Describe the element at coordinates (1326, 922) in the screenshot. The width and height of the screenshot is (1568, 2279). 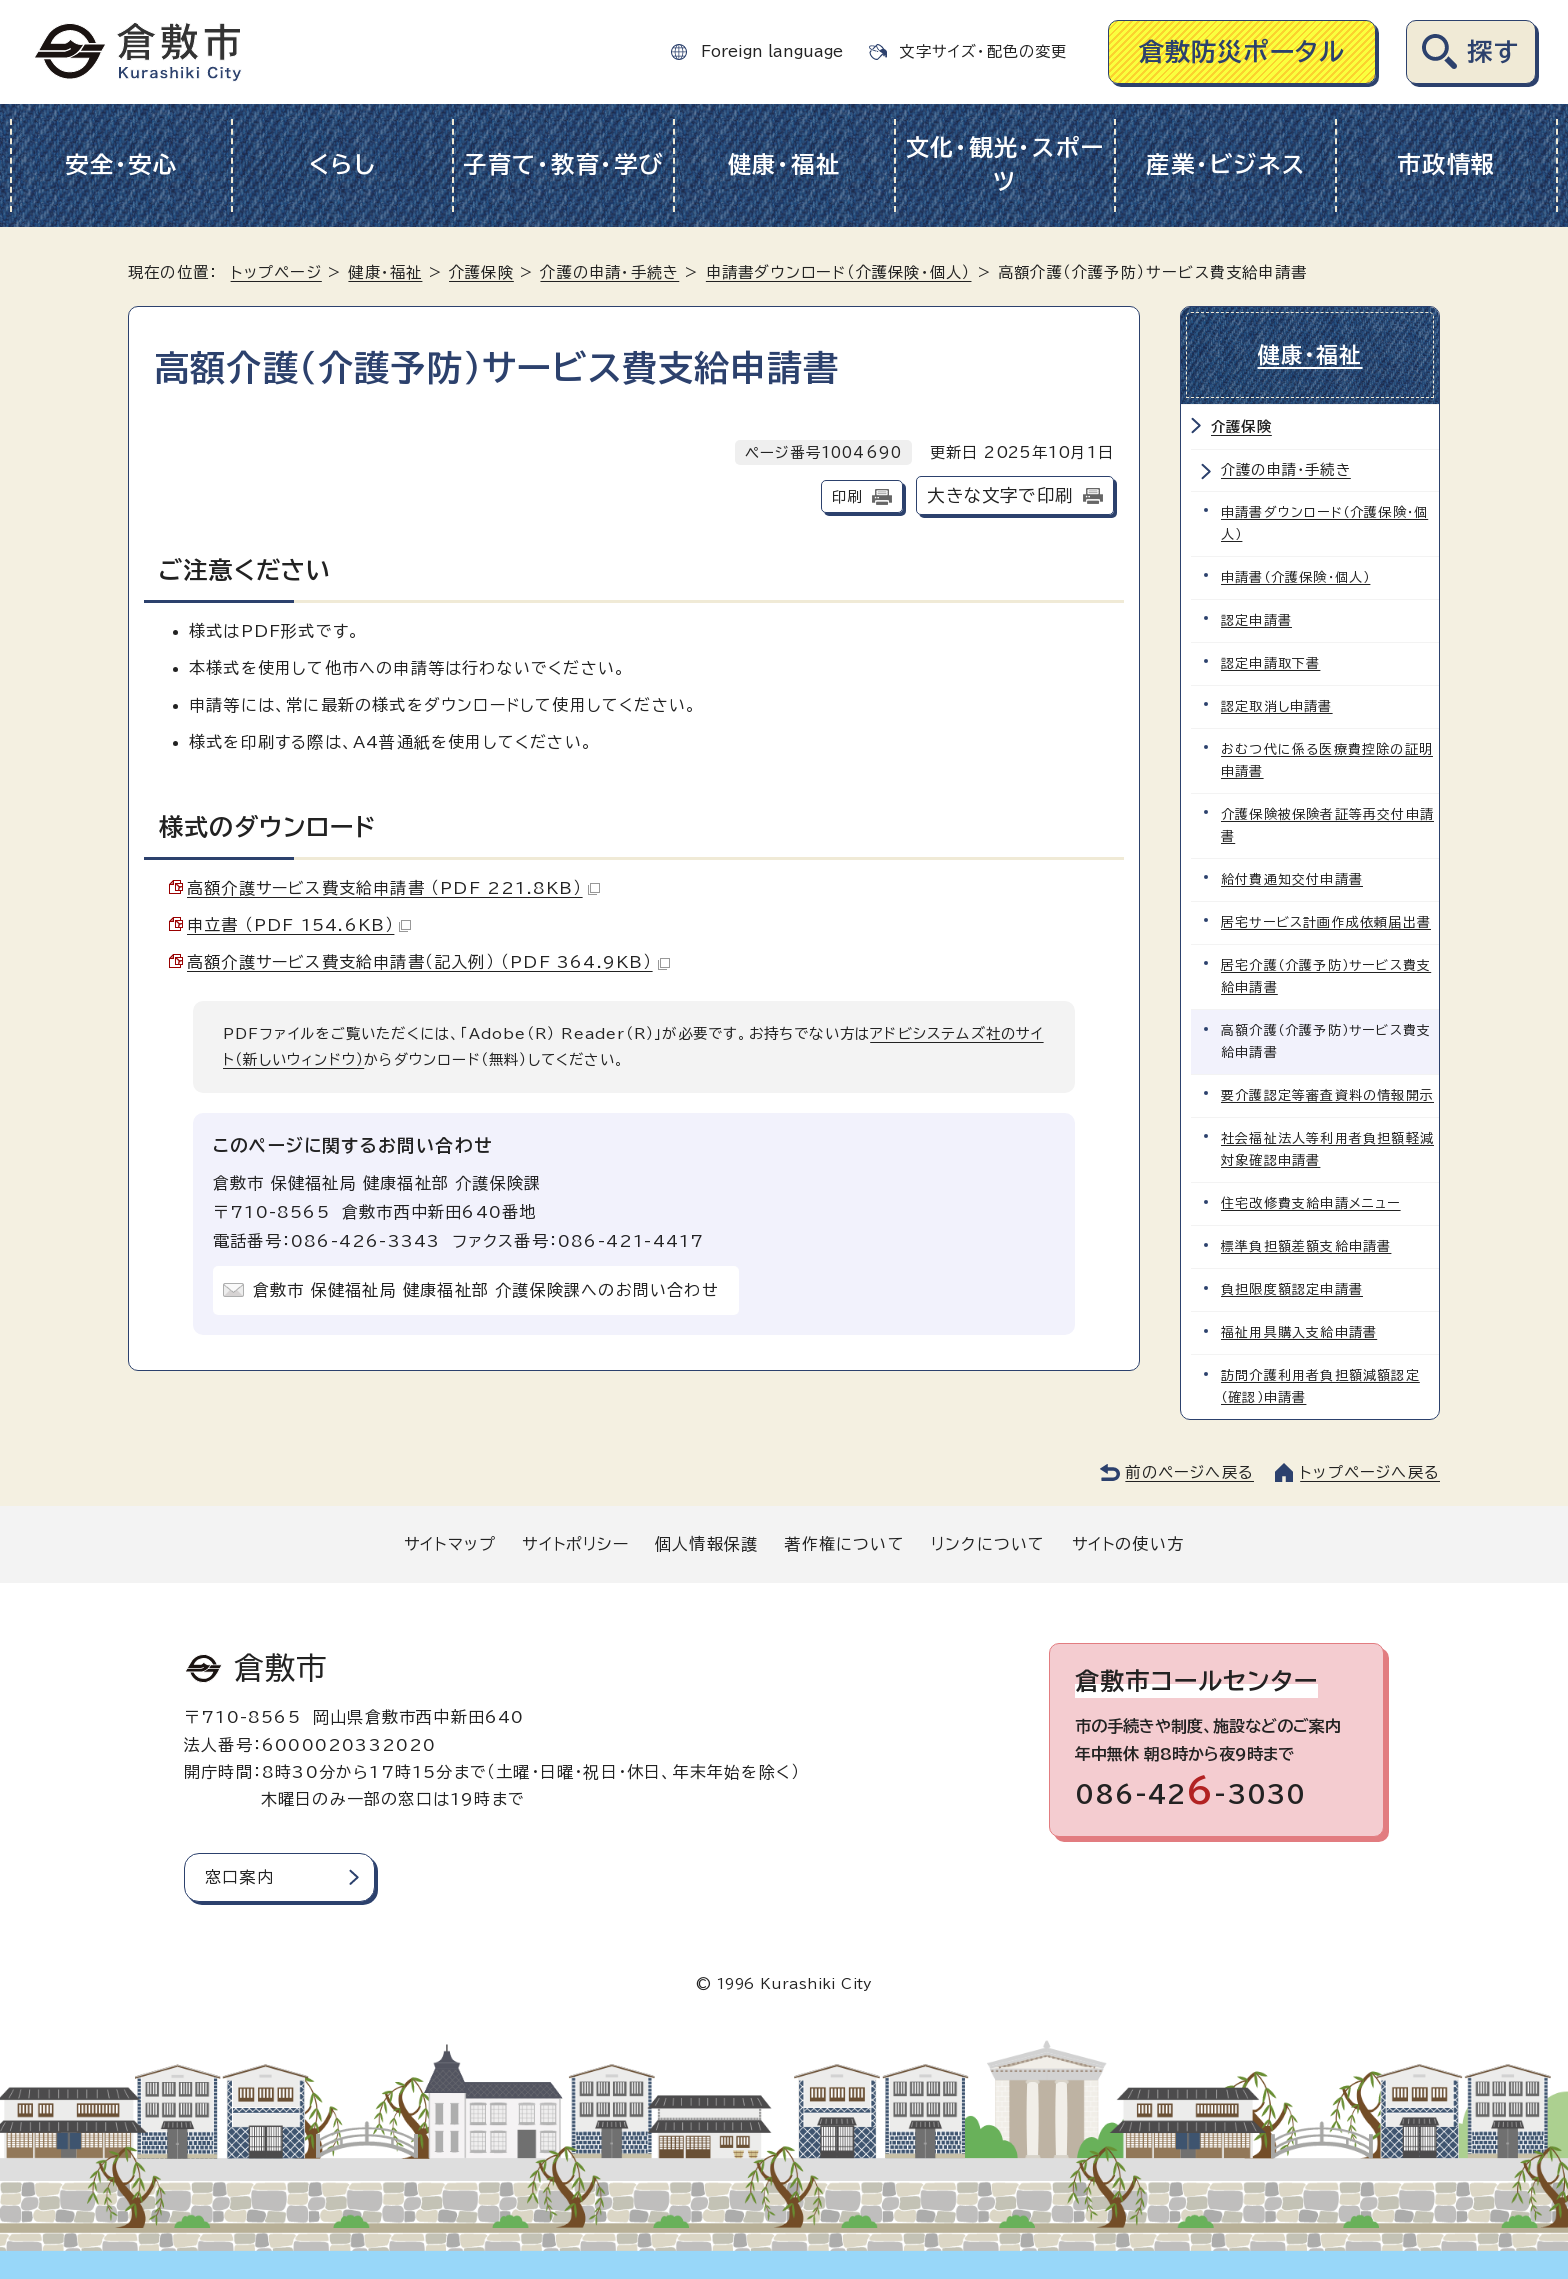
I see `居宅サービス計画作成依頼届出書` at that location.